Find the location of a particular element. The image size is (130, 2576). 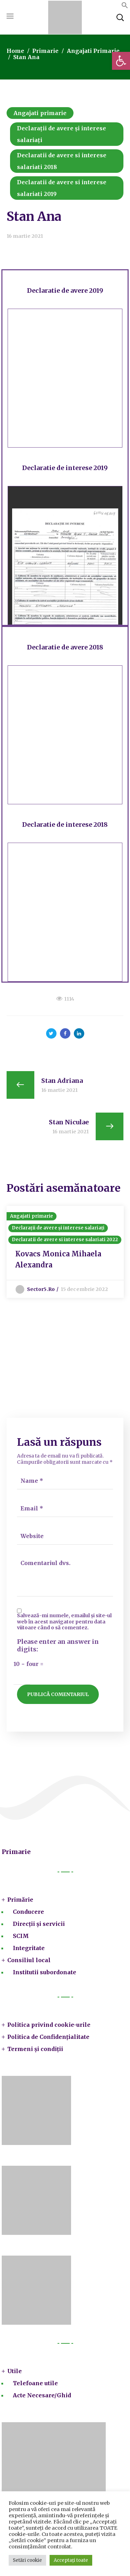

Consiliul local is located at coordinates (29, 1960).